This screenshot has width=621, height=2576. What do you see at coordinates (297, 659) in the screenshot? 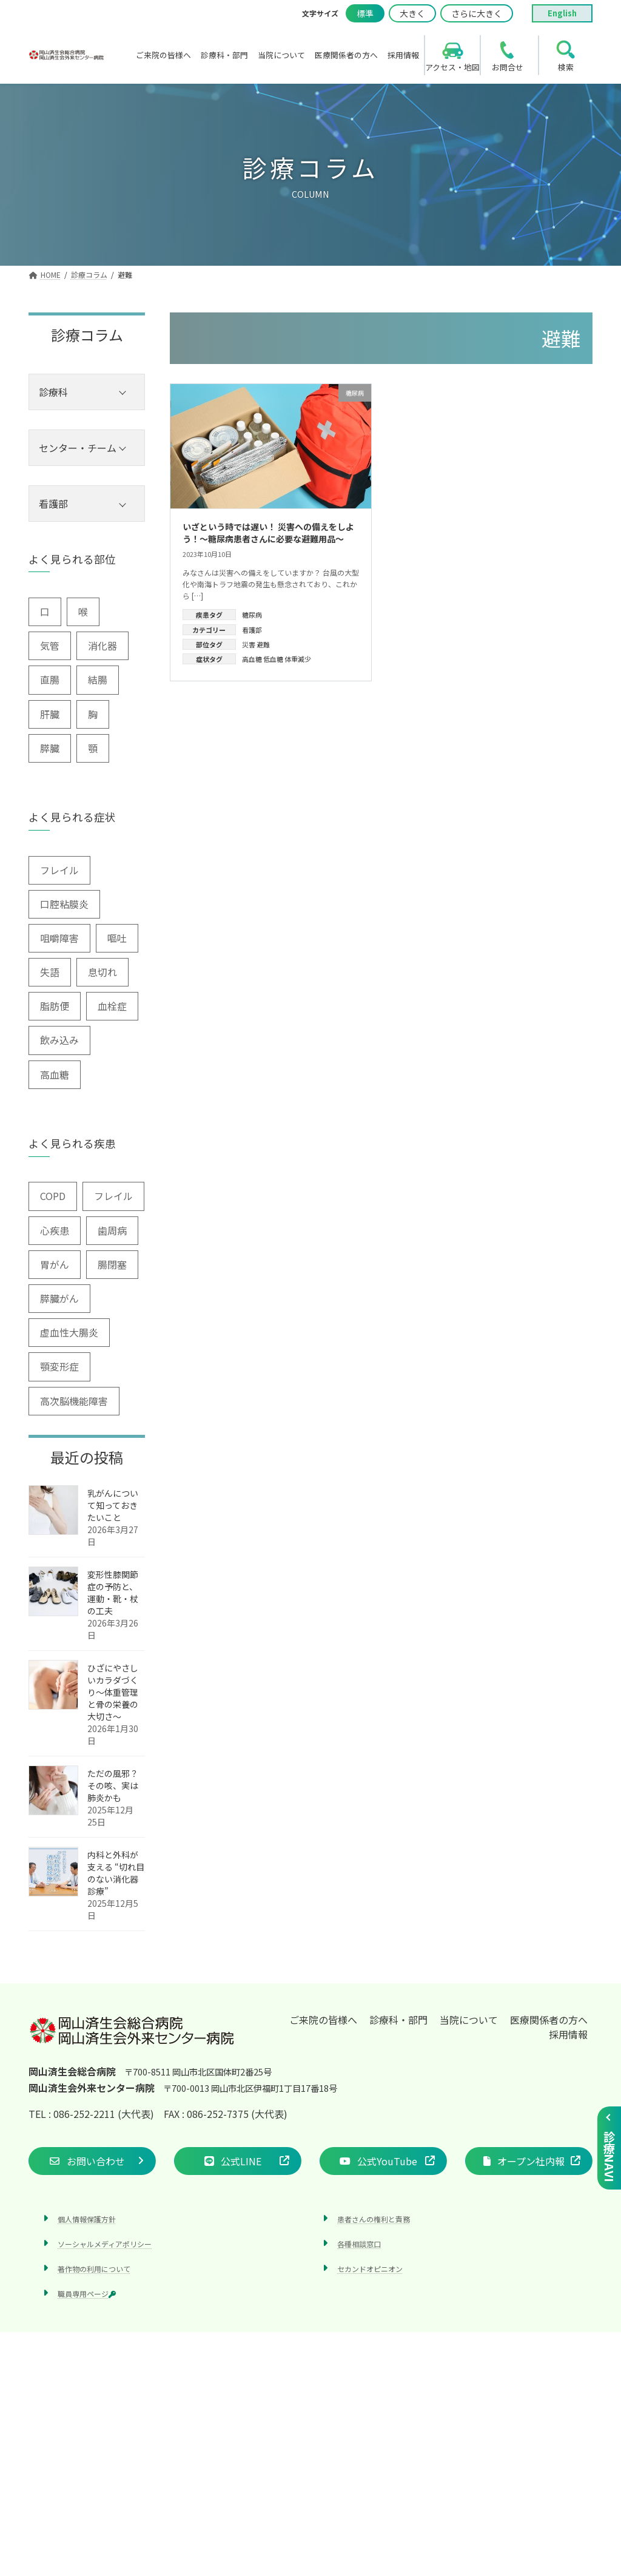
I see `体重減少` at bounding box center [297, 659].